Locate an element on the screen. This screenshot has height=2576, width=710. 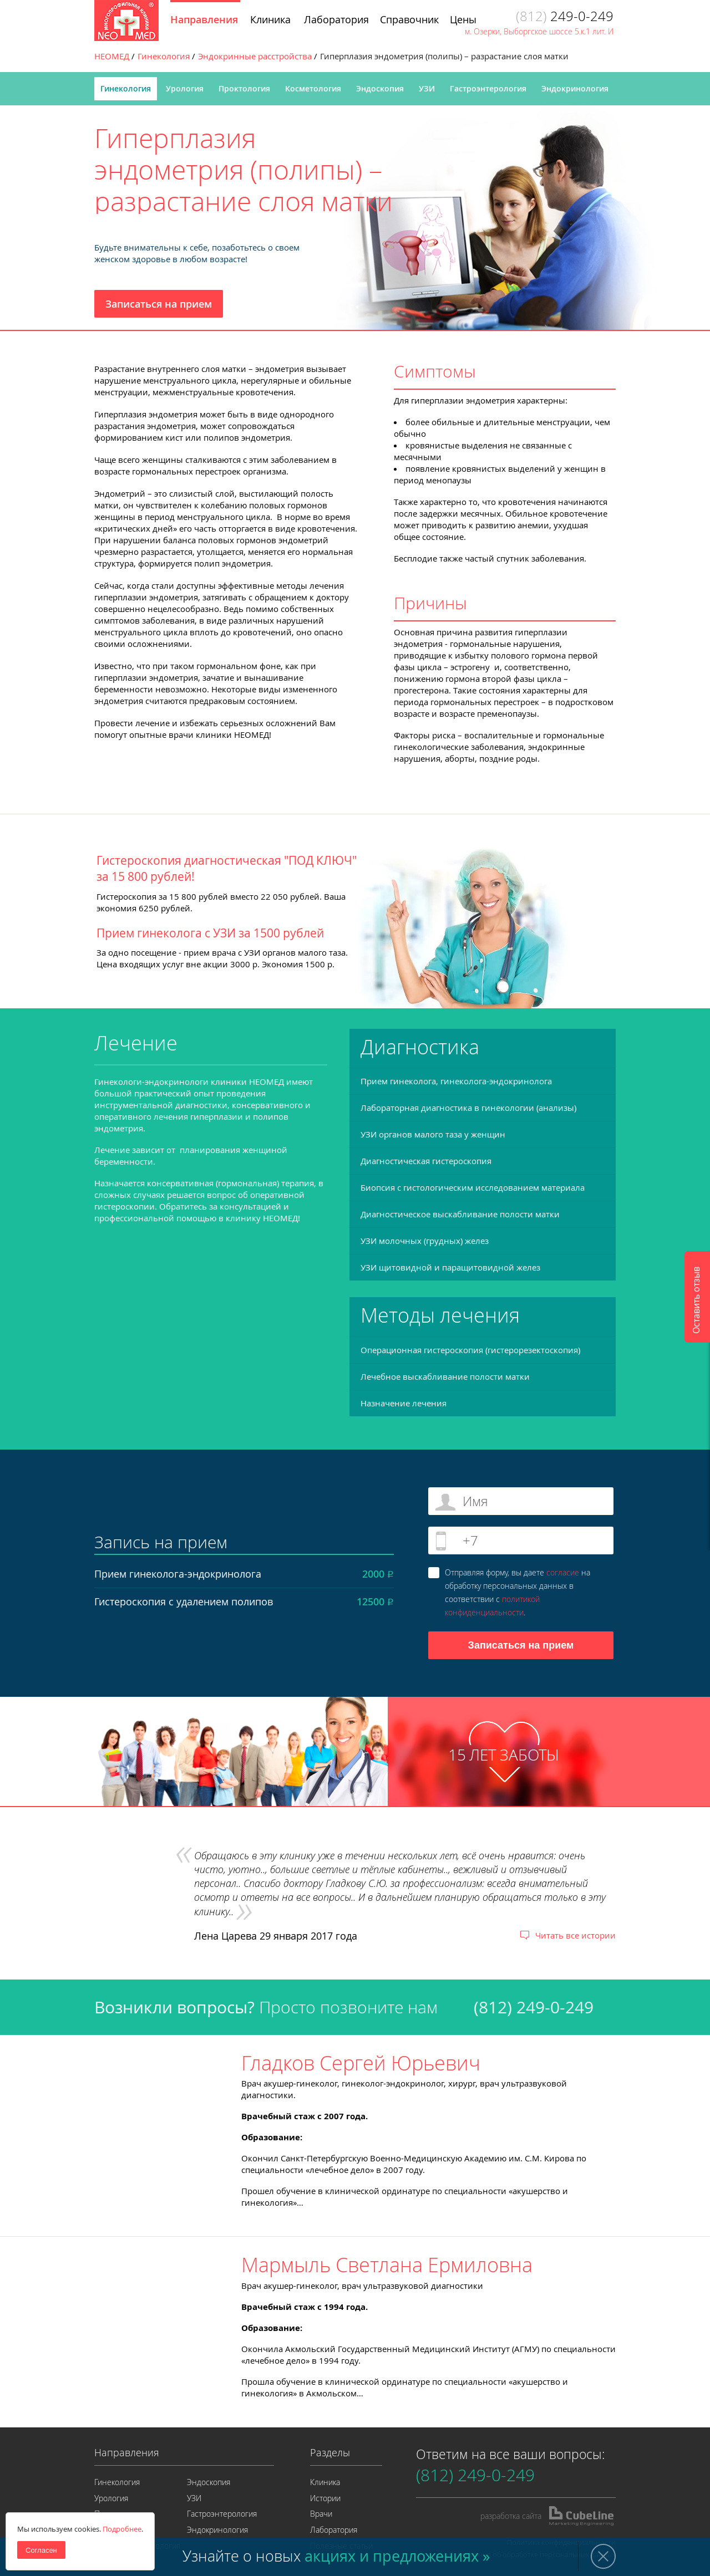
Прием гинеколога, гинеколога-эндокринолога is located at coordinates (456, 1080).